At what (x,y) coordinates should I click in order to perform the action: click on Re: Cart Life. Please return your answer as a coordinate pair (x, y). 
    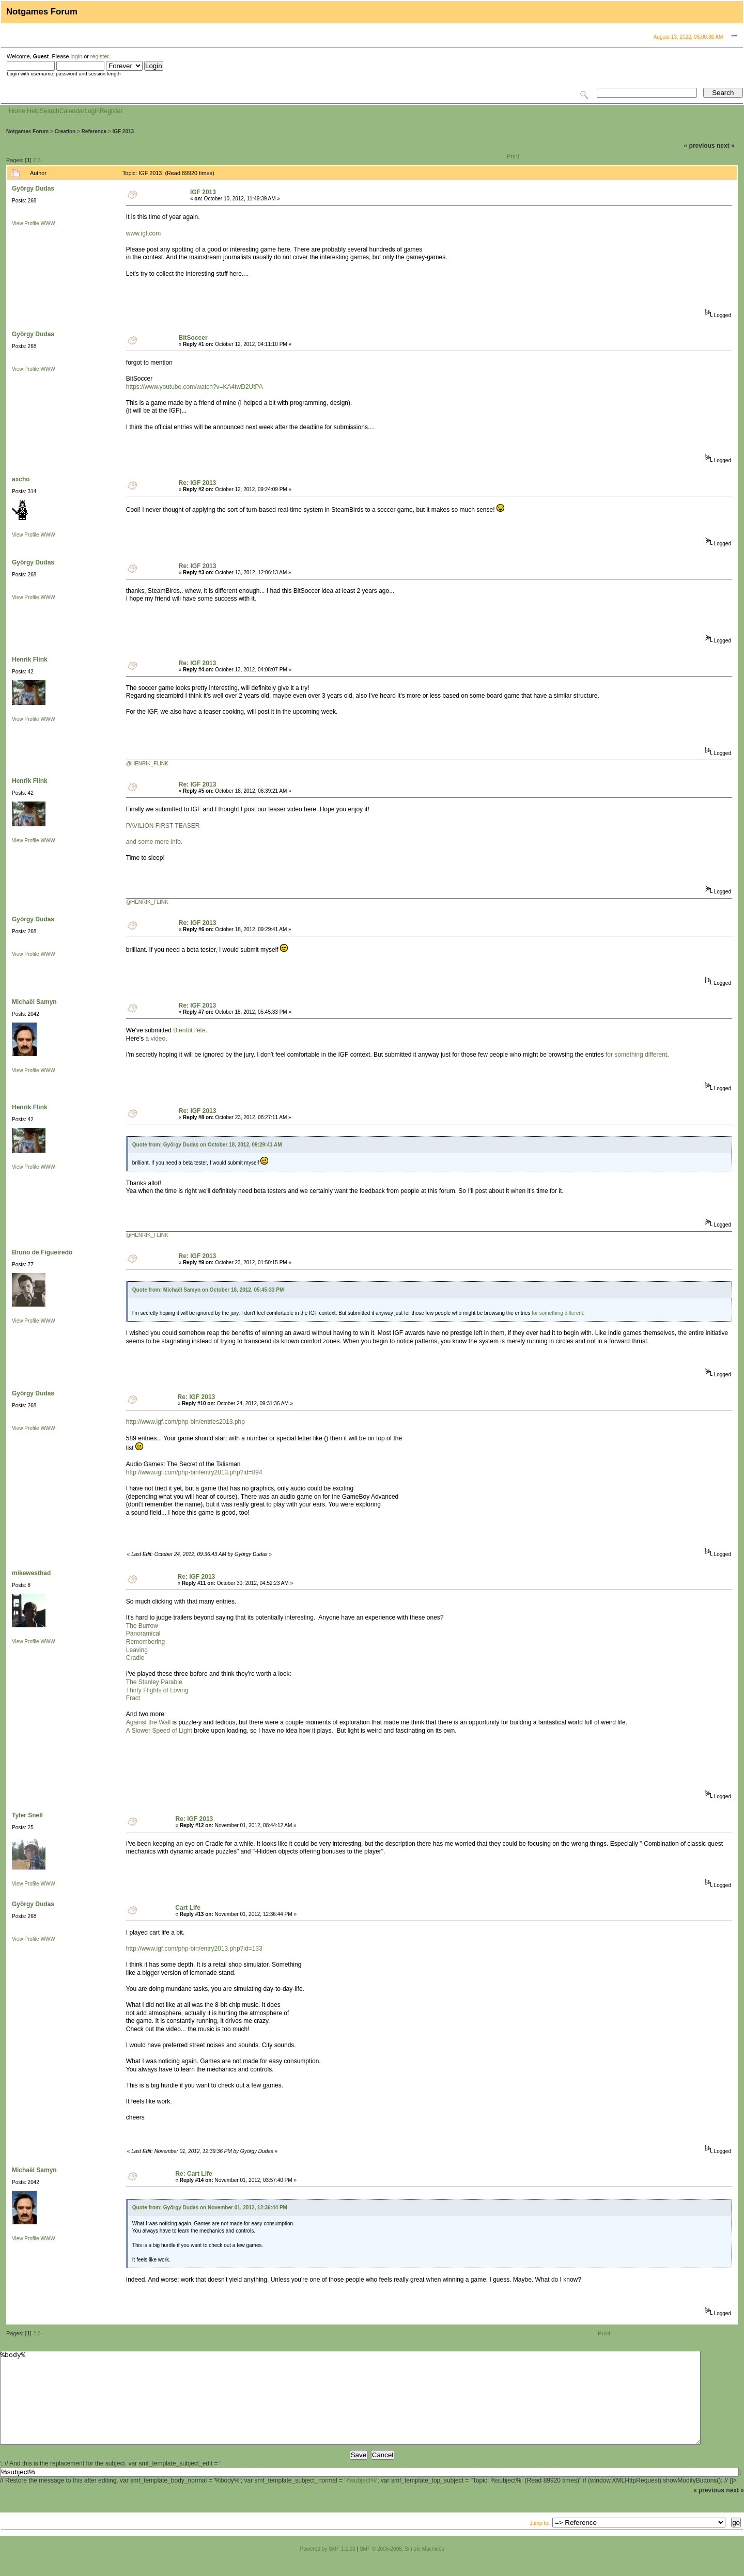
    Looking at the image, I should click on (193, 2173).